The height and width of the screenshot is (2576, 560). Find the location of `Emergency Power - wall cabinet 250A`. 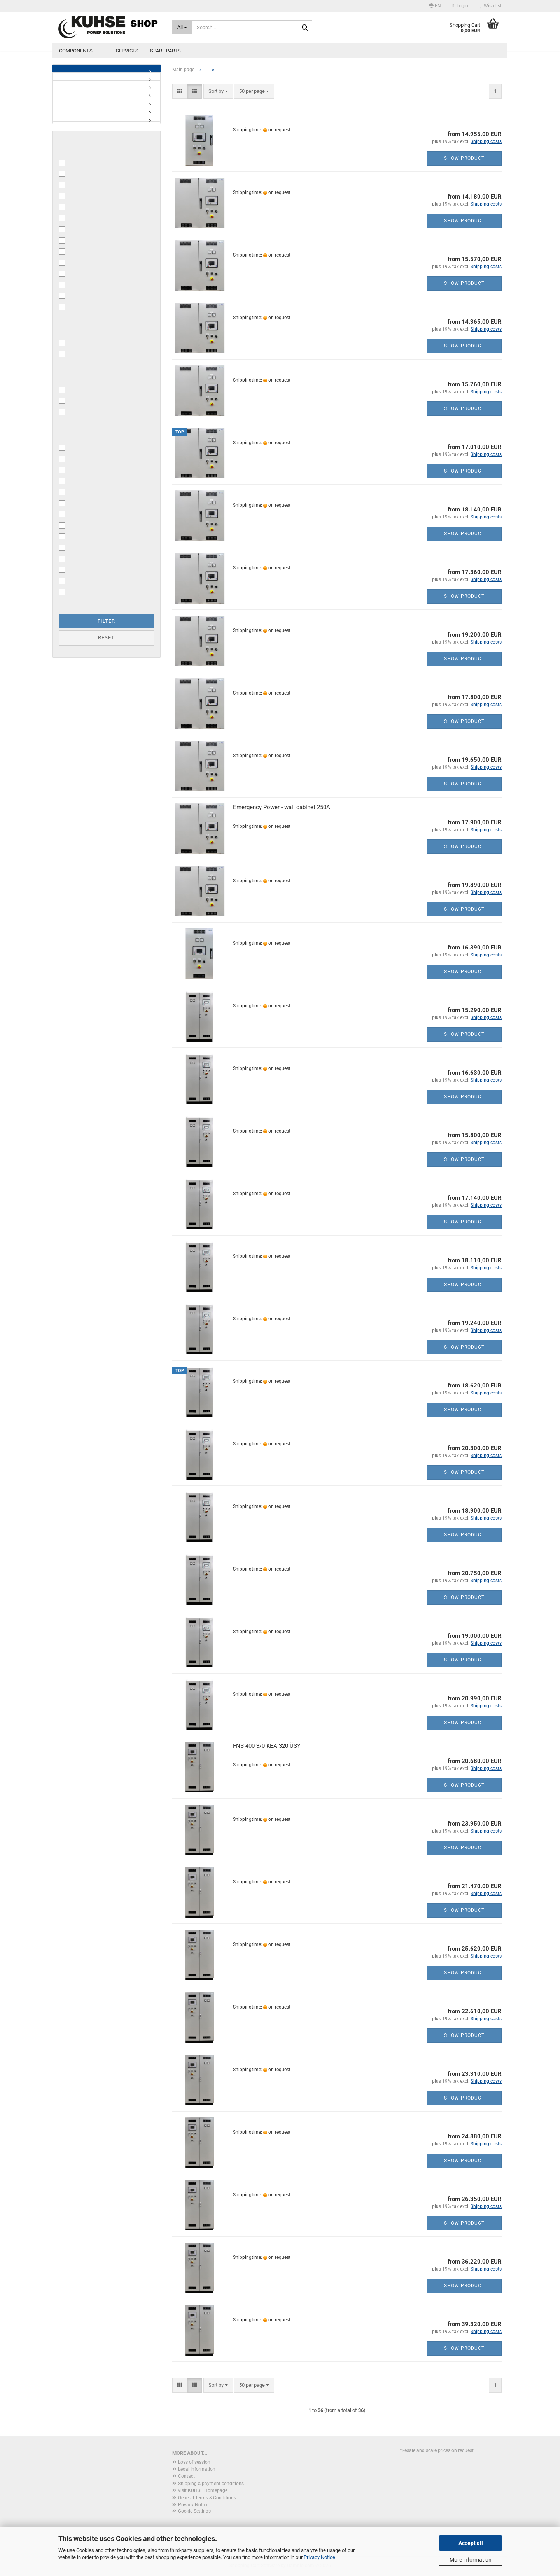

Emergency Power - wall cabinet 250A is located at coordinates (281, 807).